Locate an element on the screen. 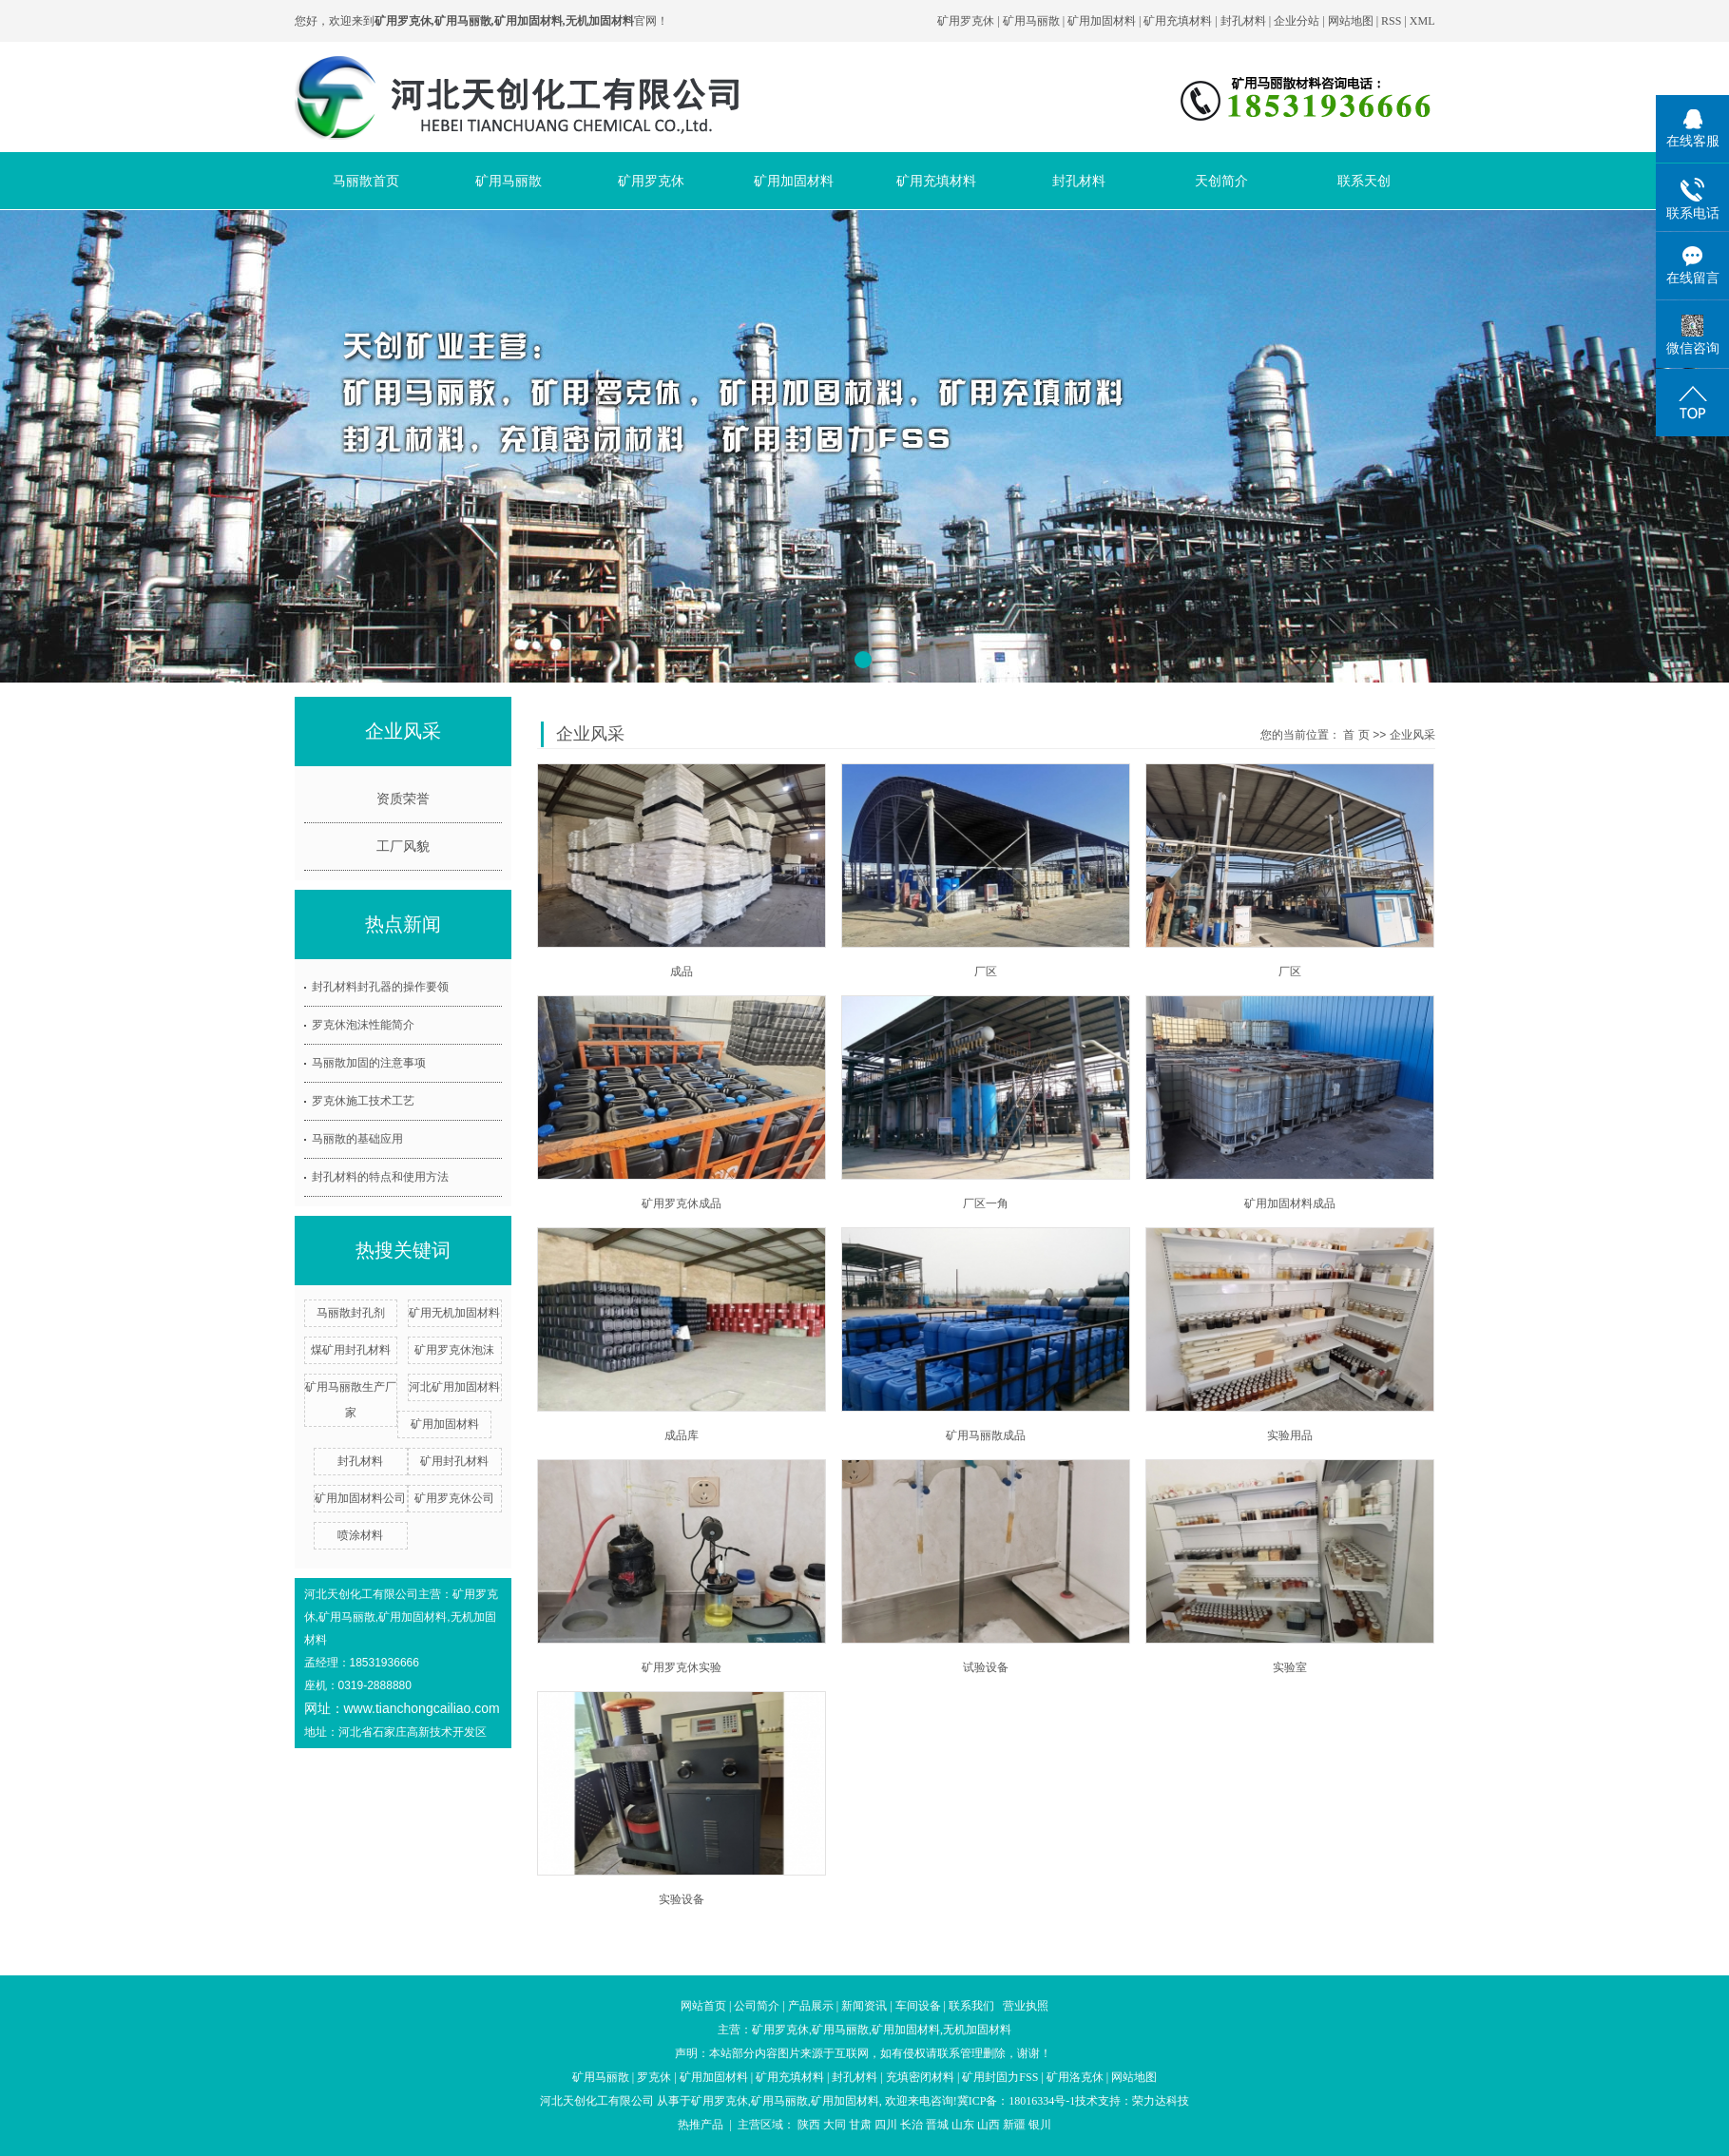 This screenshot has height=2156, width=1729. 马丽散首页 is located at coordinates (366, 180).